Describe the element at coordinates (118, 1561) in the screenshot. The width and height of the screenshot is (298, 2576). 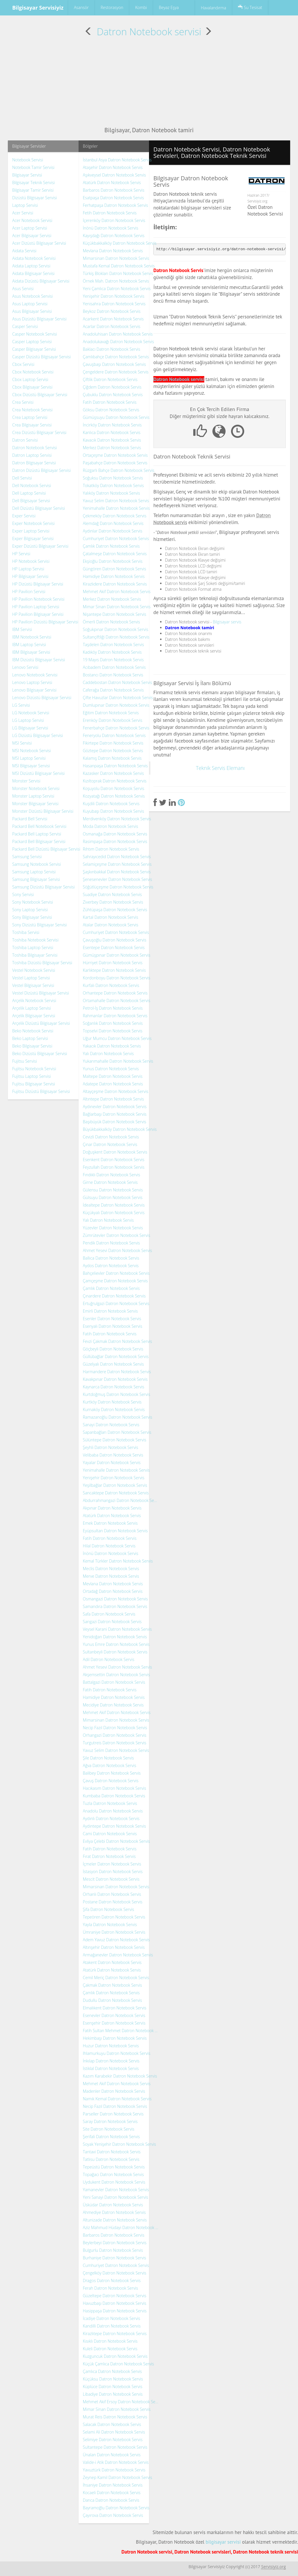
I see `Kemal Türkler Datron Notebook Servis` at that location.